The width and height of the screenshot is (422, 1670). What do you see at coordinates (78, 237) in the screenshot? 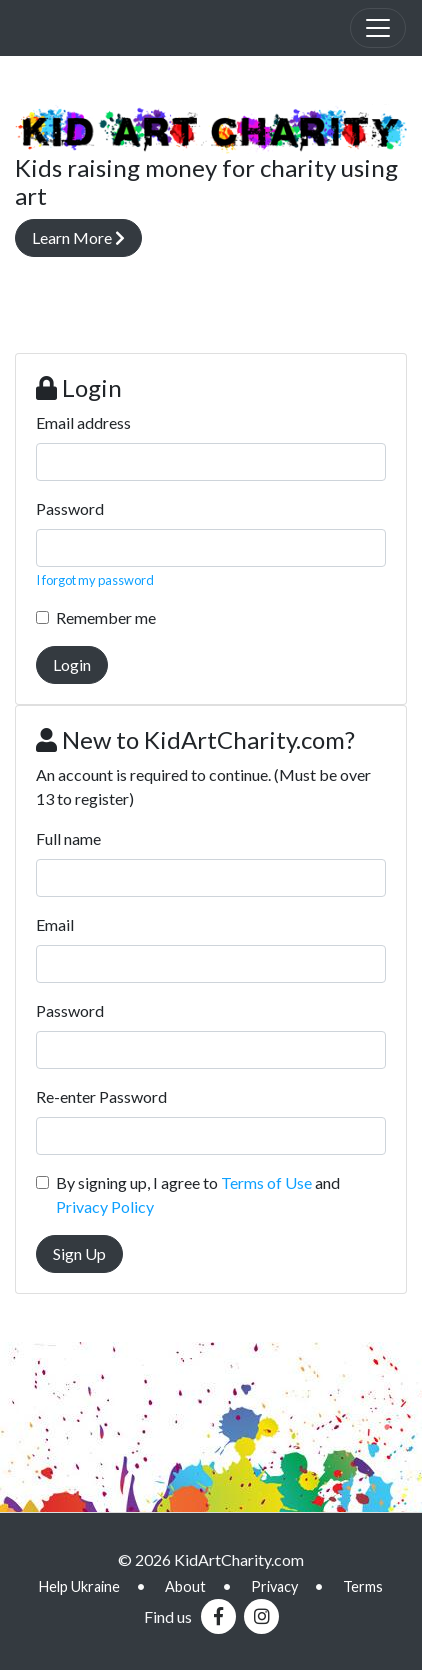
I see `Learn More` at bounding box center [78, 237].